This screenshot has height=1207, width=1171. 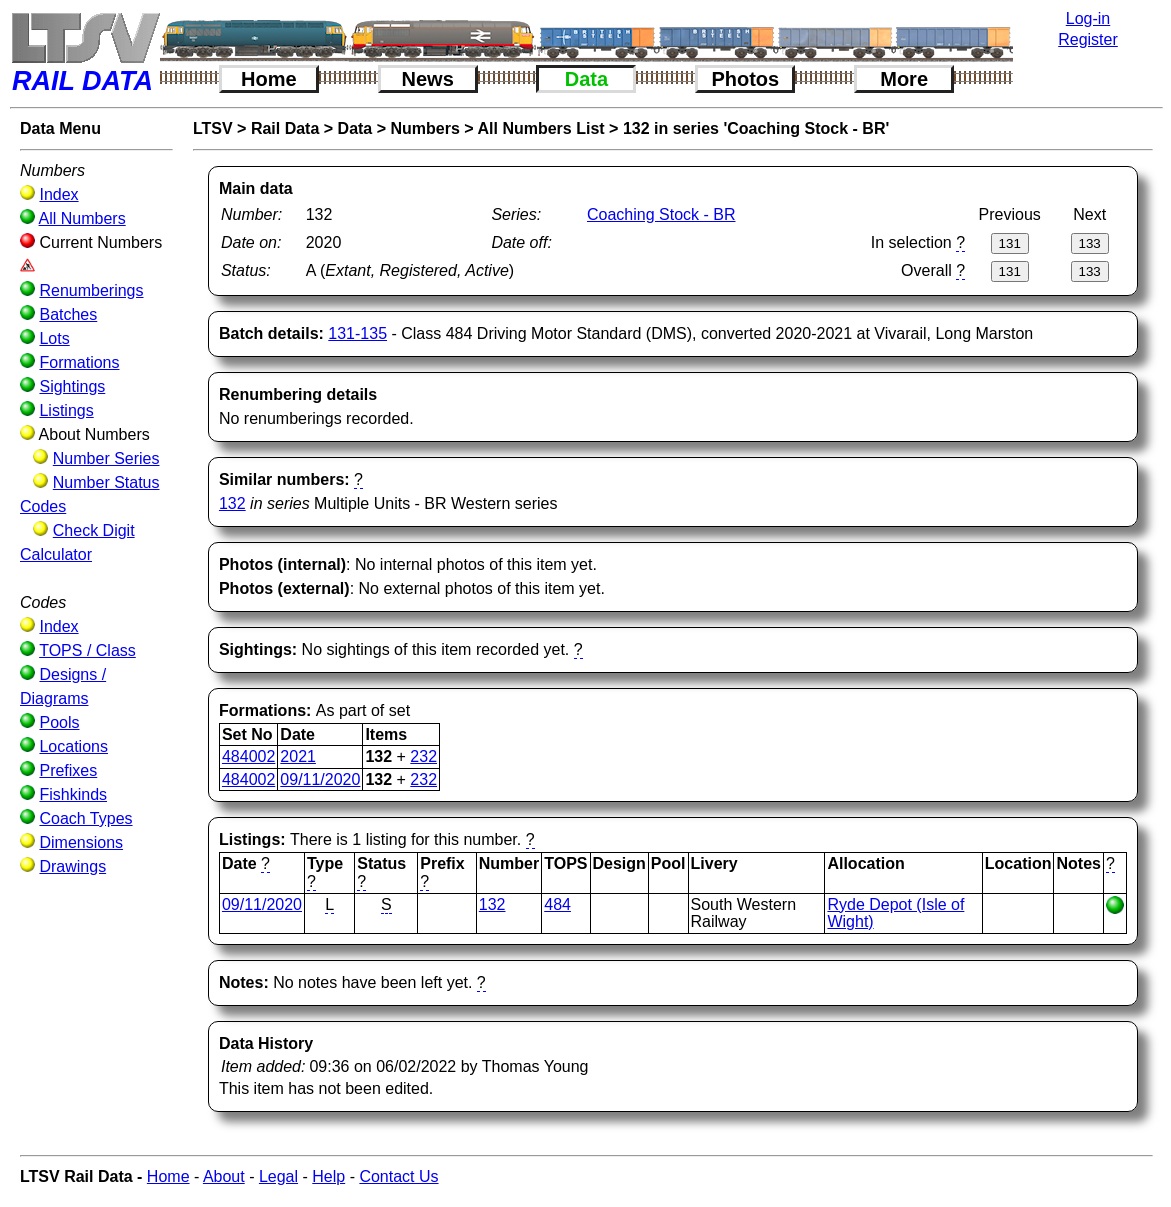 I want to click on All Numbers List, so click(x=541, y=128).